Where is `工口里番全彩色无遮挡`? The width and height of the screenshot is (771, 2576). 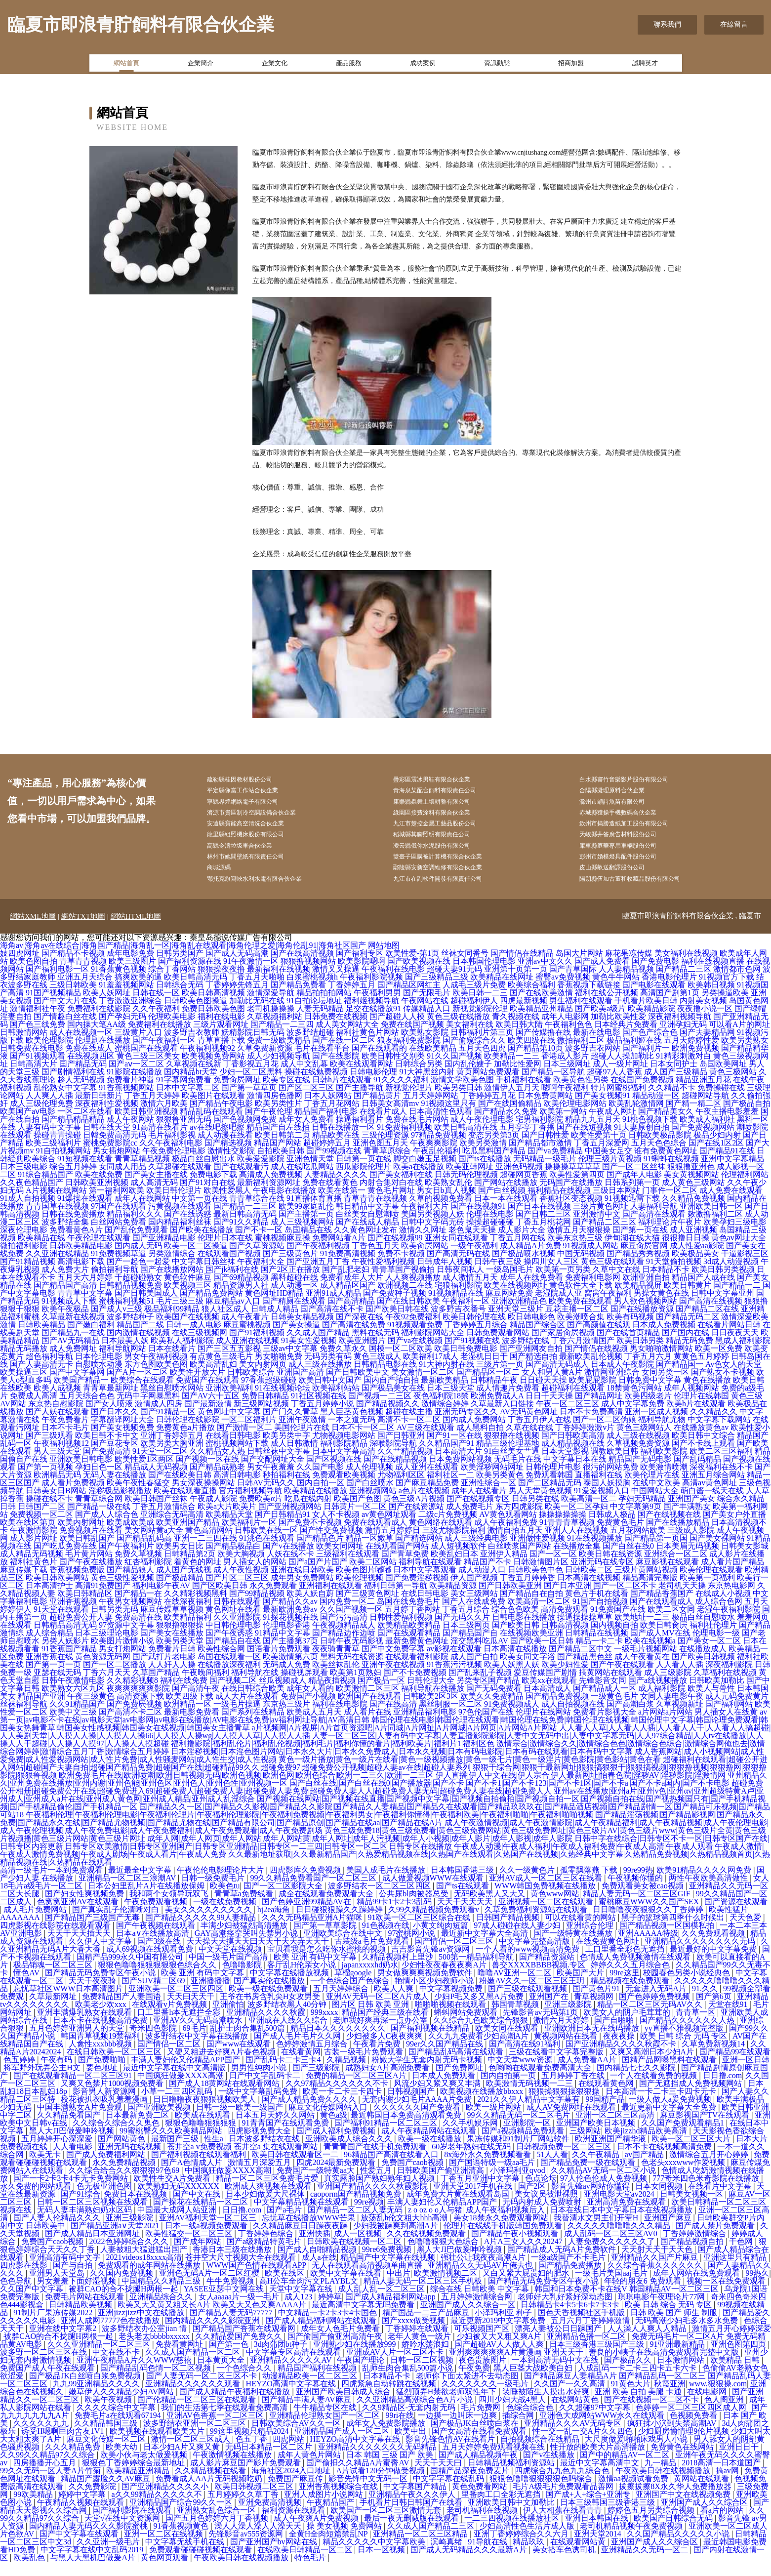 工口里番全彩色无遮挡 is located at coordinates (625, 1963).